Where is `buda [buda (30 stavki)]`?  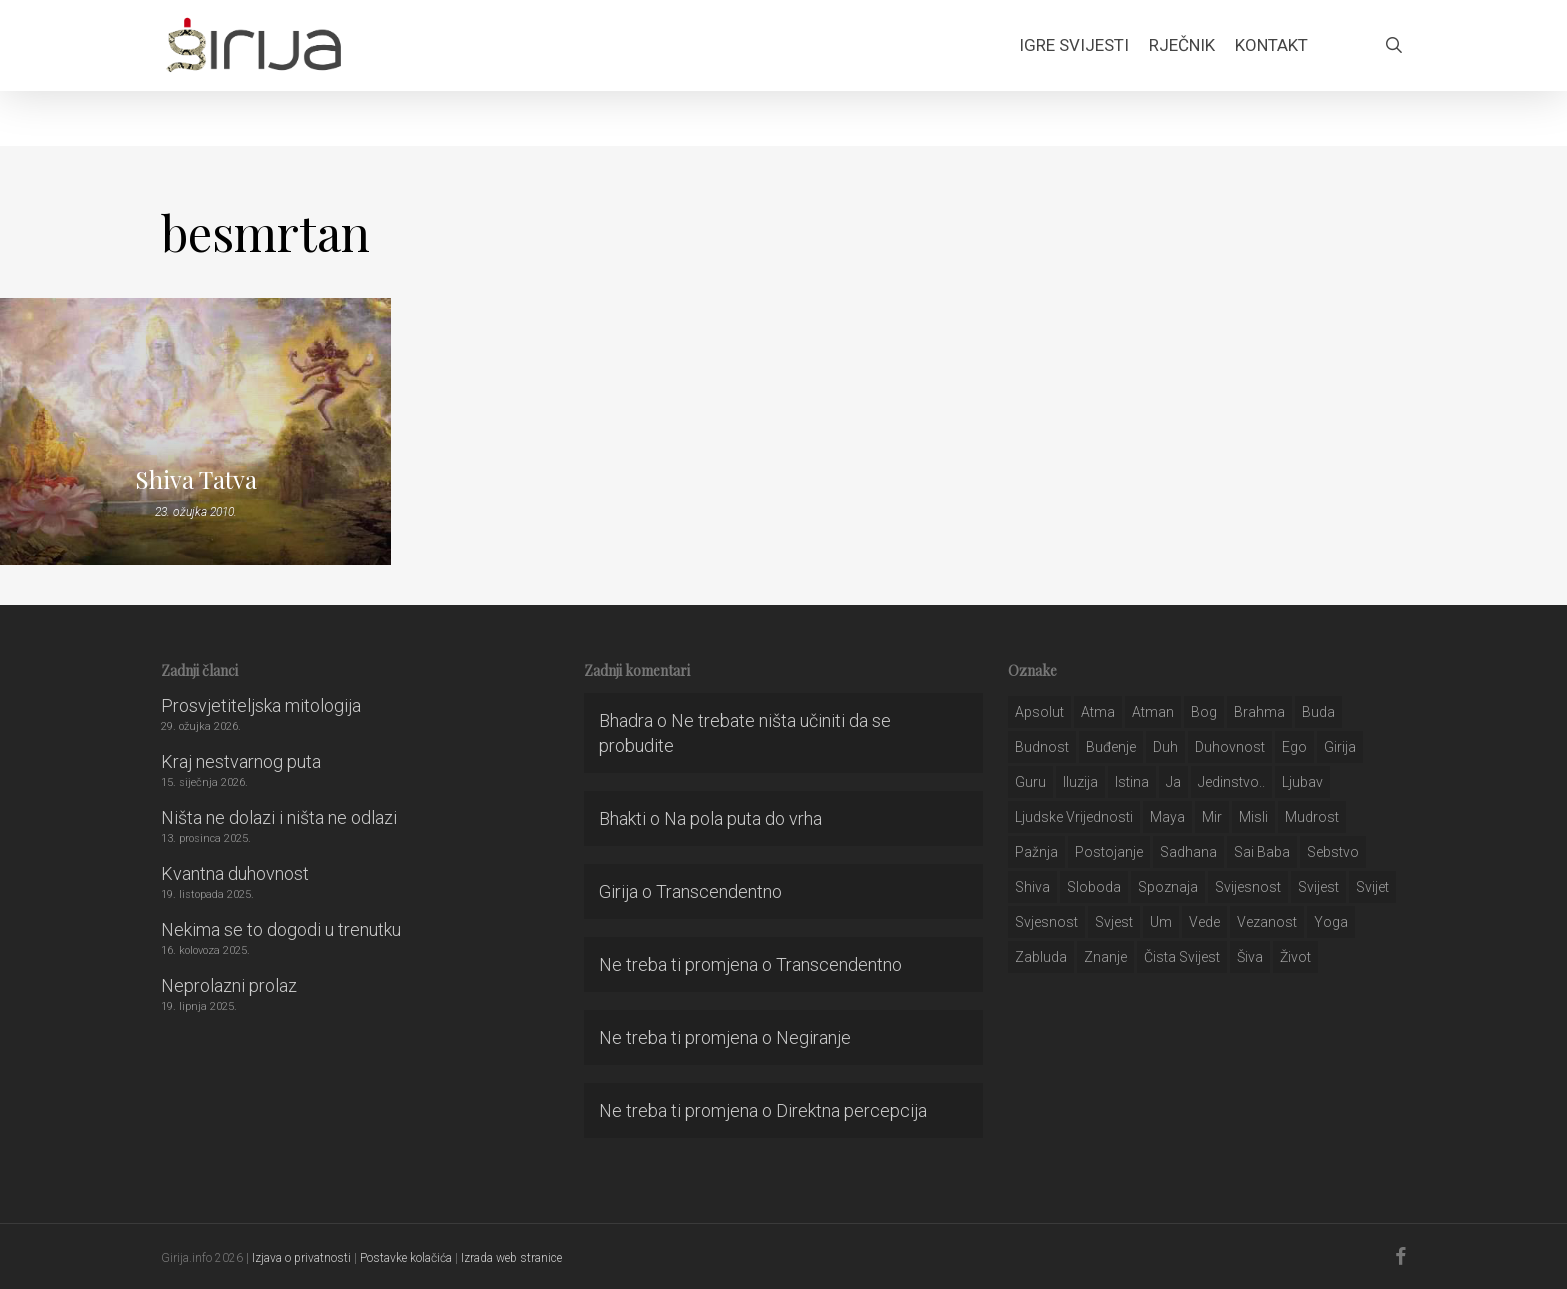 buda [buda (30 stavki)] is located at coordinates (1318, 712).